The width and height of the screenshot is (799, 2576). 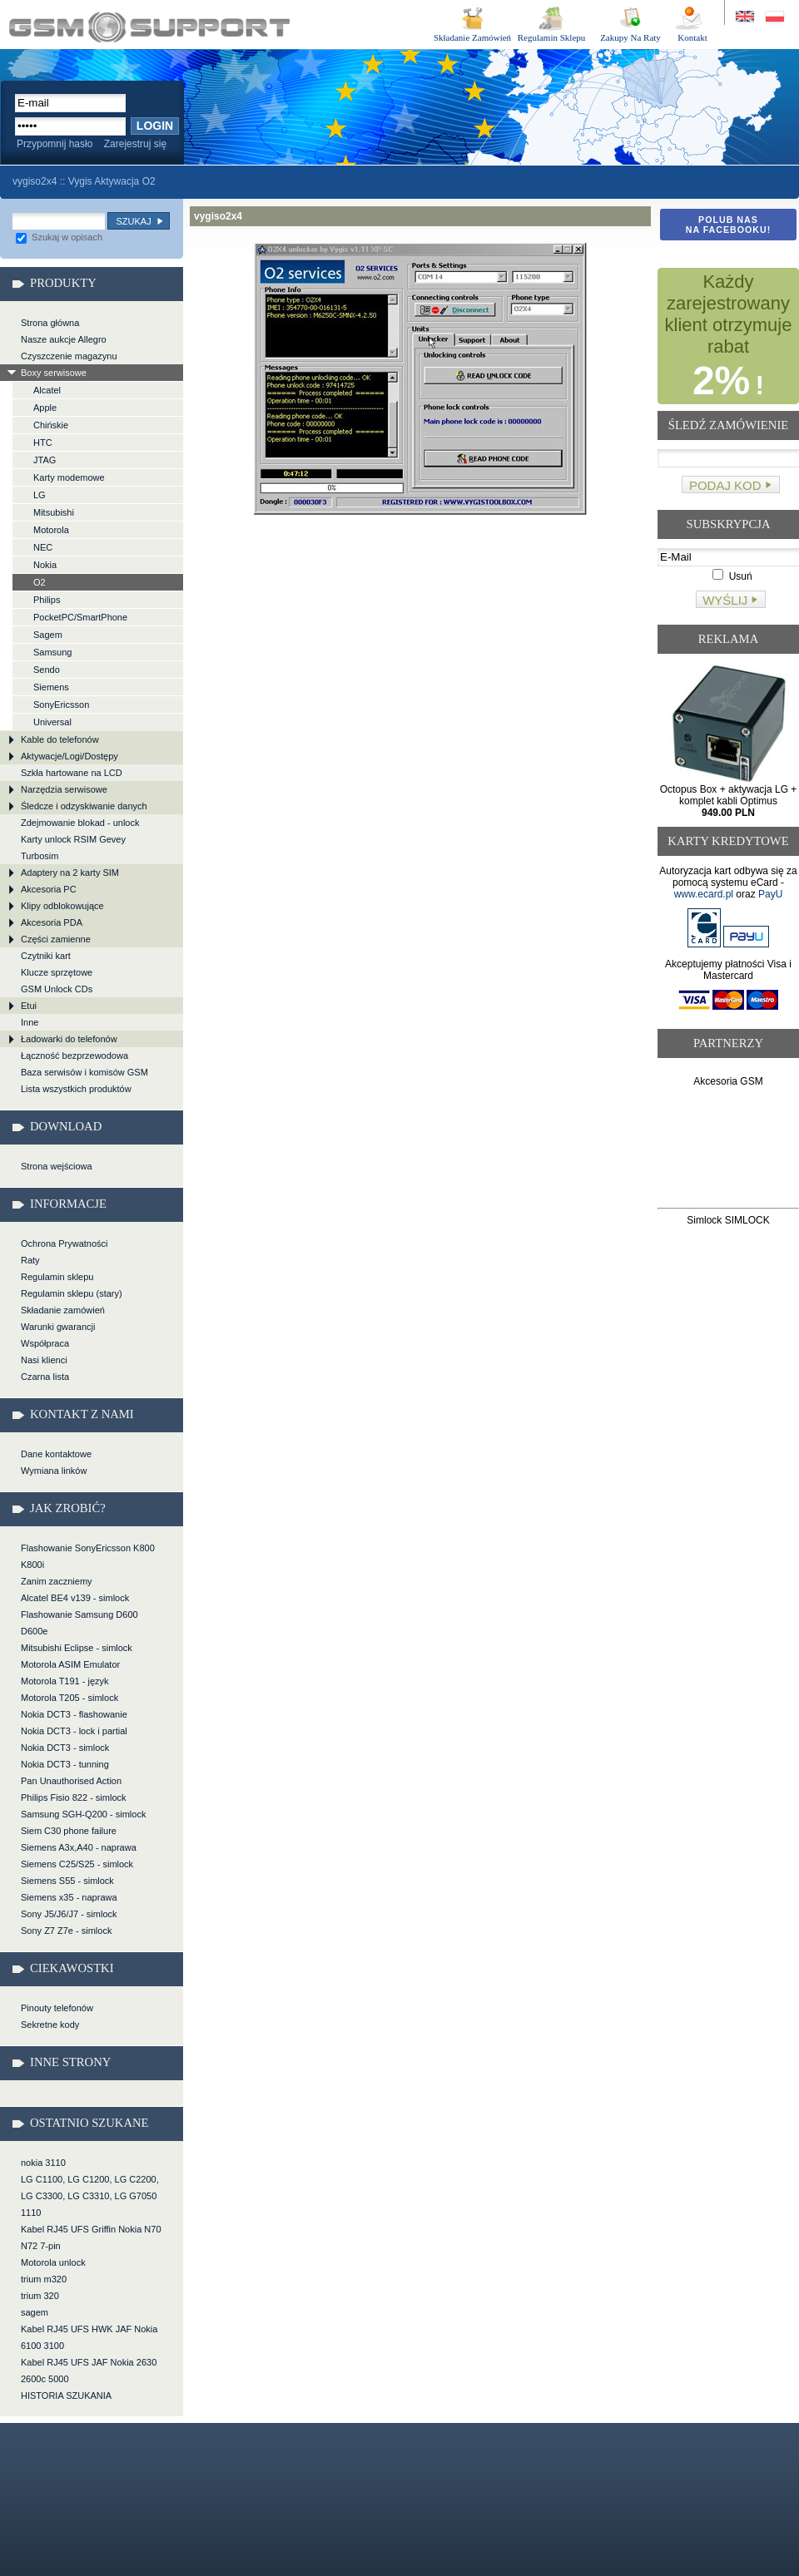 What do you see at coordinates (56, 1166) in the screenshot?
I see `Strona wejściowa` at bounding box center [56, 1166].